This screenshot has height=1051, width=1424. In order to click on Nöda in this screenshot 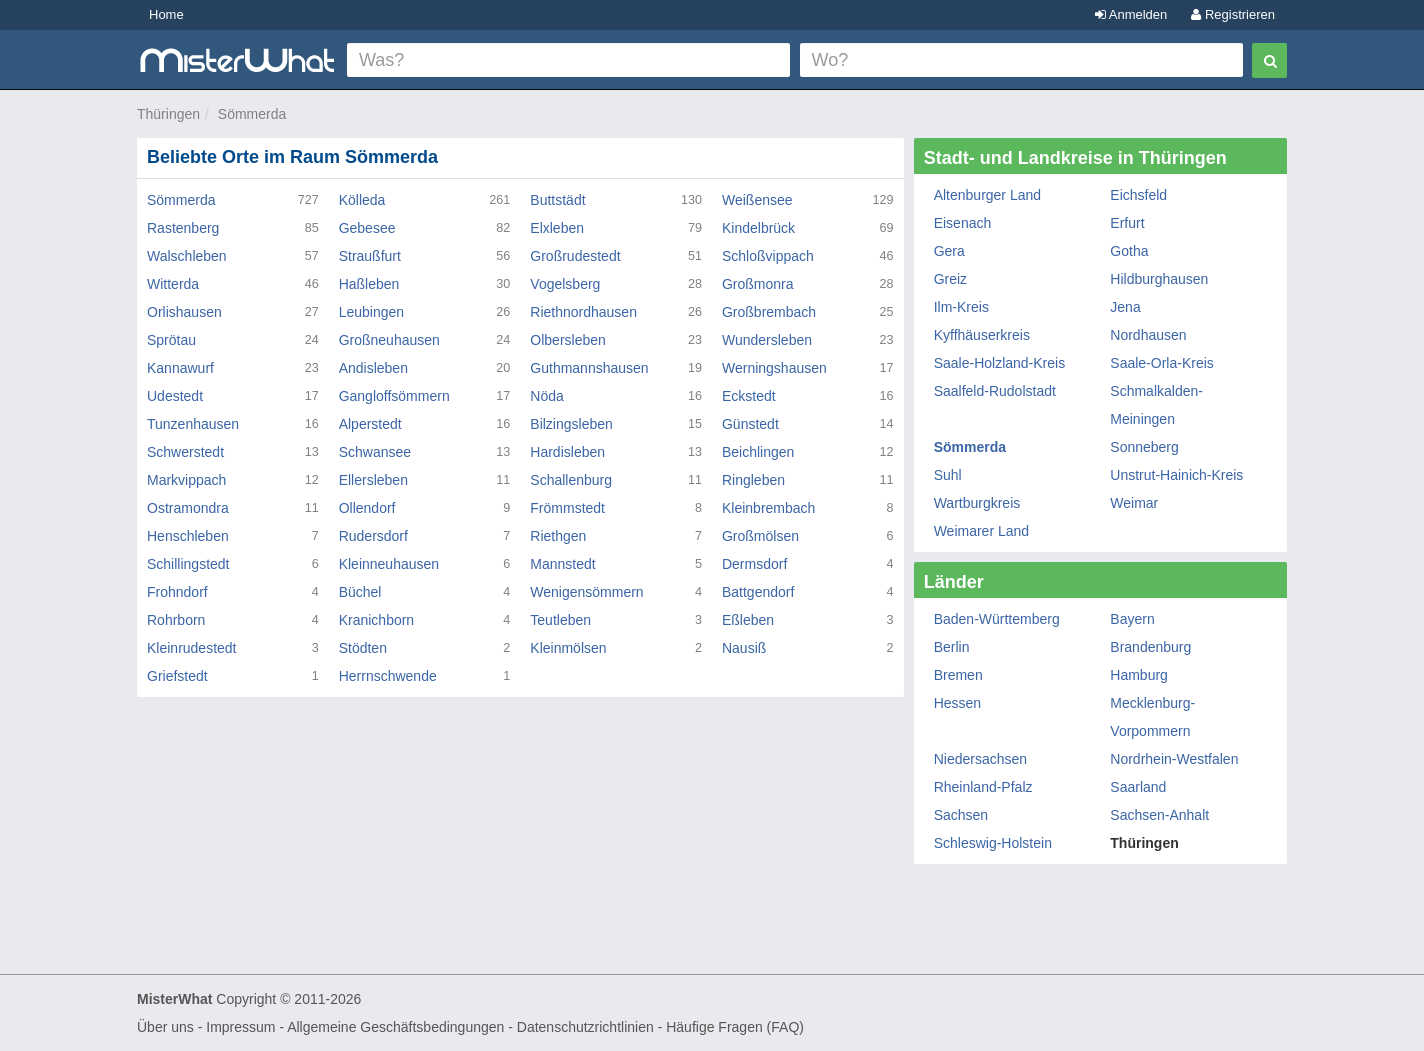, I will do `click(546, 396)`.